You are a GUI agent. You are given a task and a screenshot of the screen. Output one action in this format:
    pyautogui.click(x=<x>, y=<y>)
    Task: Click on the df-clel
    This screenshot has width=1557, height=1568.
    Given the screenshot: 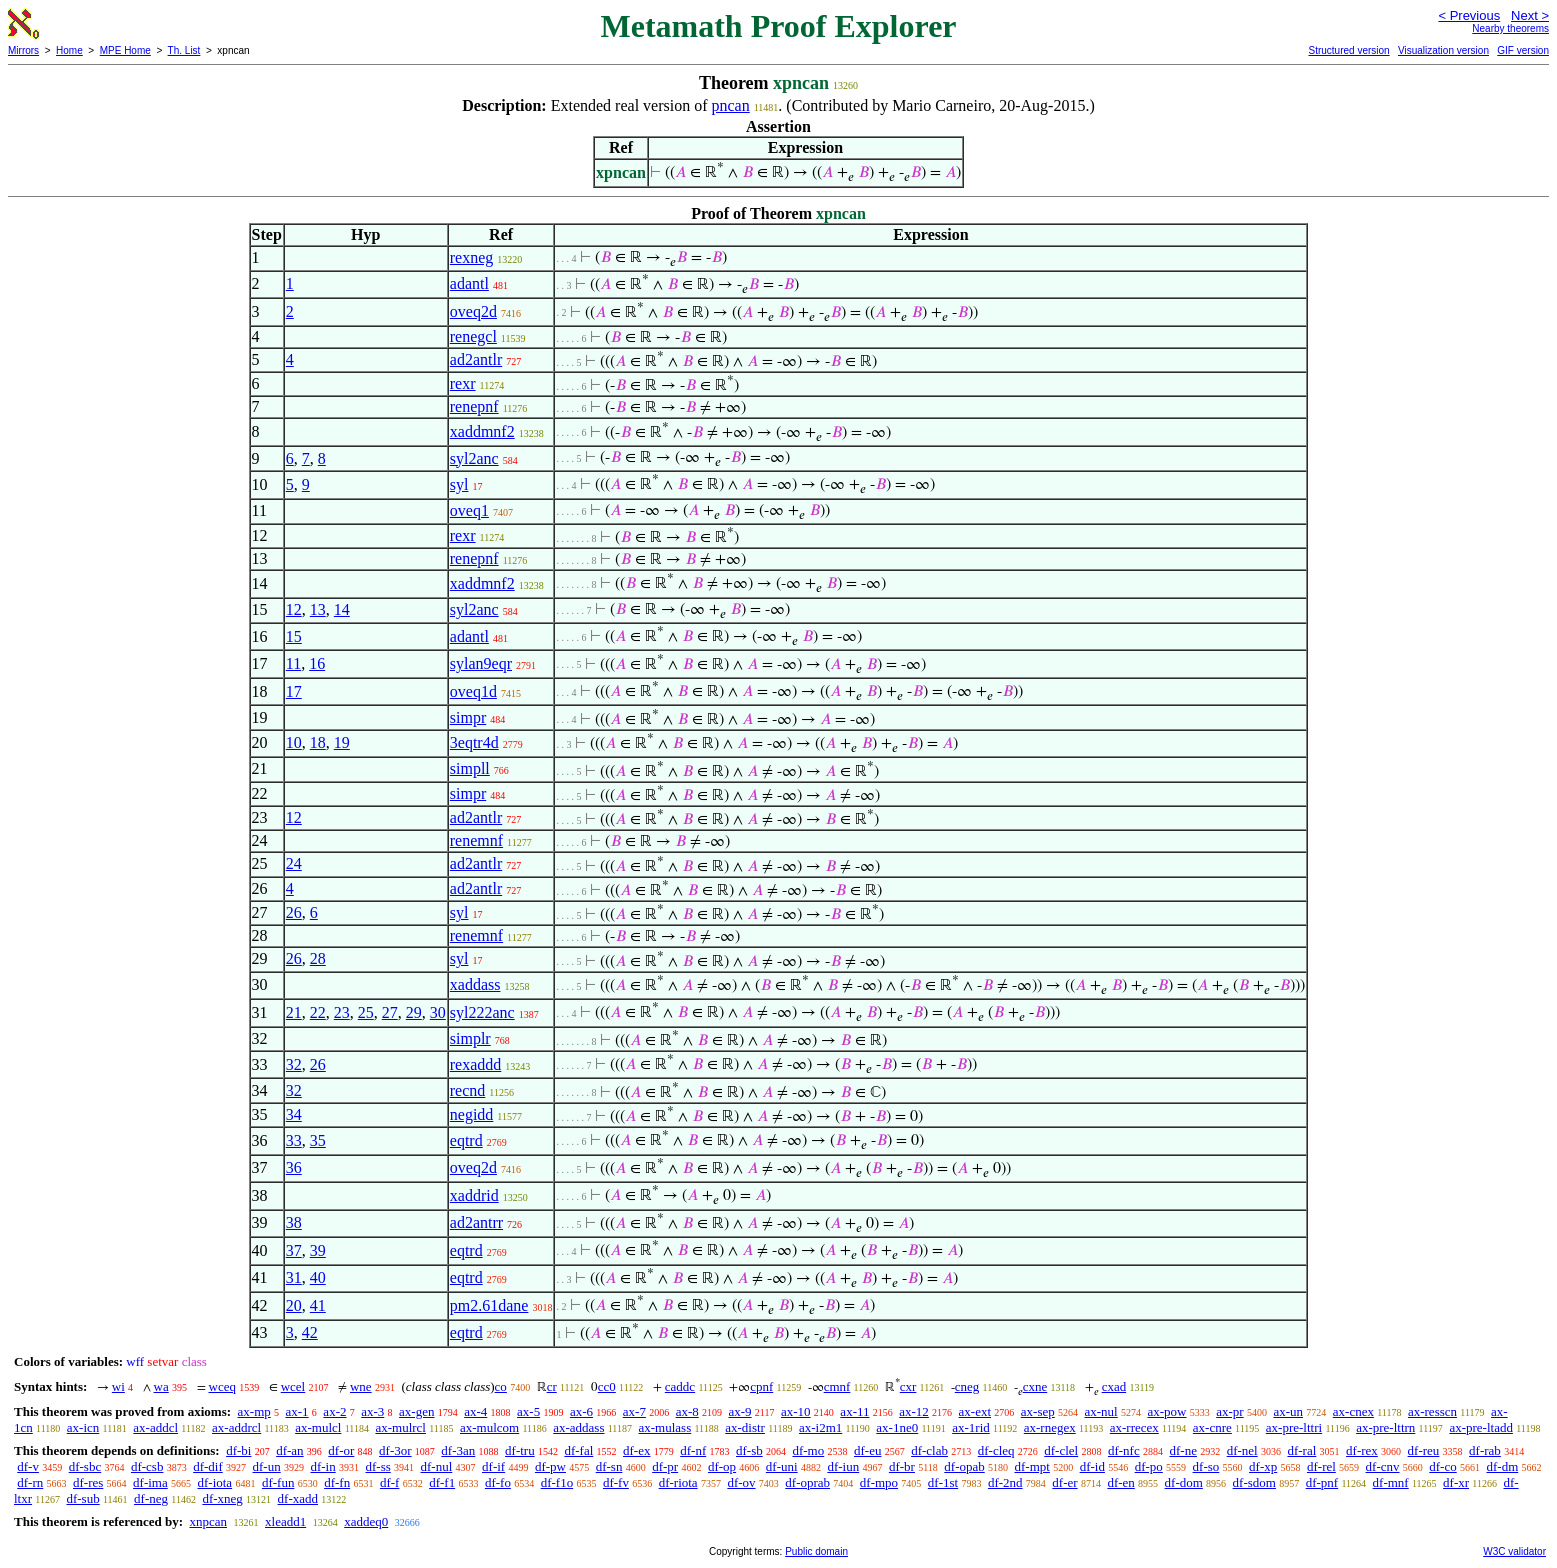 What is the action you would take?
    pyautogui.click(x=1061, y=1450)
    